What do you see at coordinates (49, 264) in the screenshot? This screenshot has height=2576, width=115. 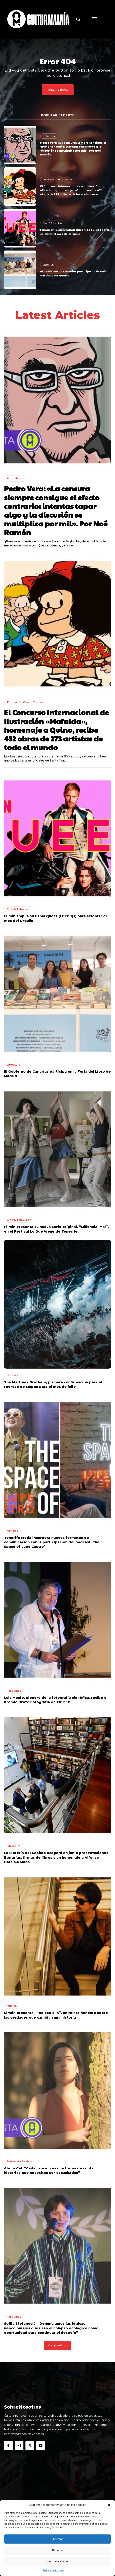 I see `Literatura` at bounding box center [49, 264].